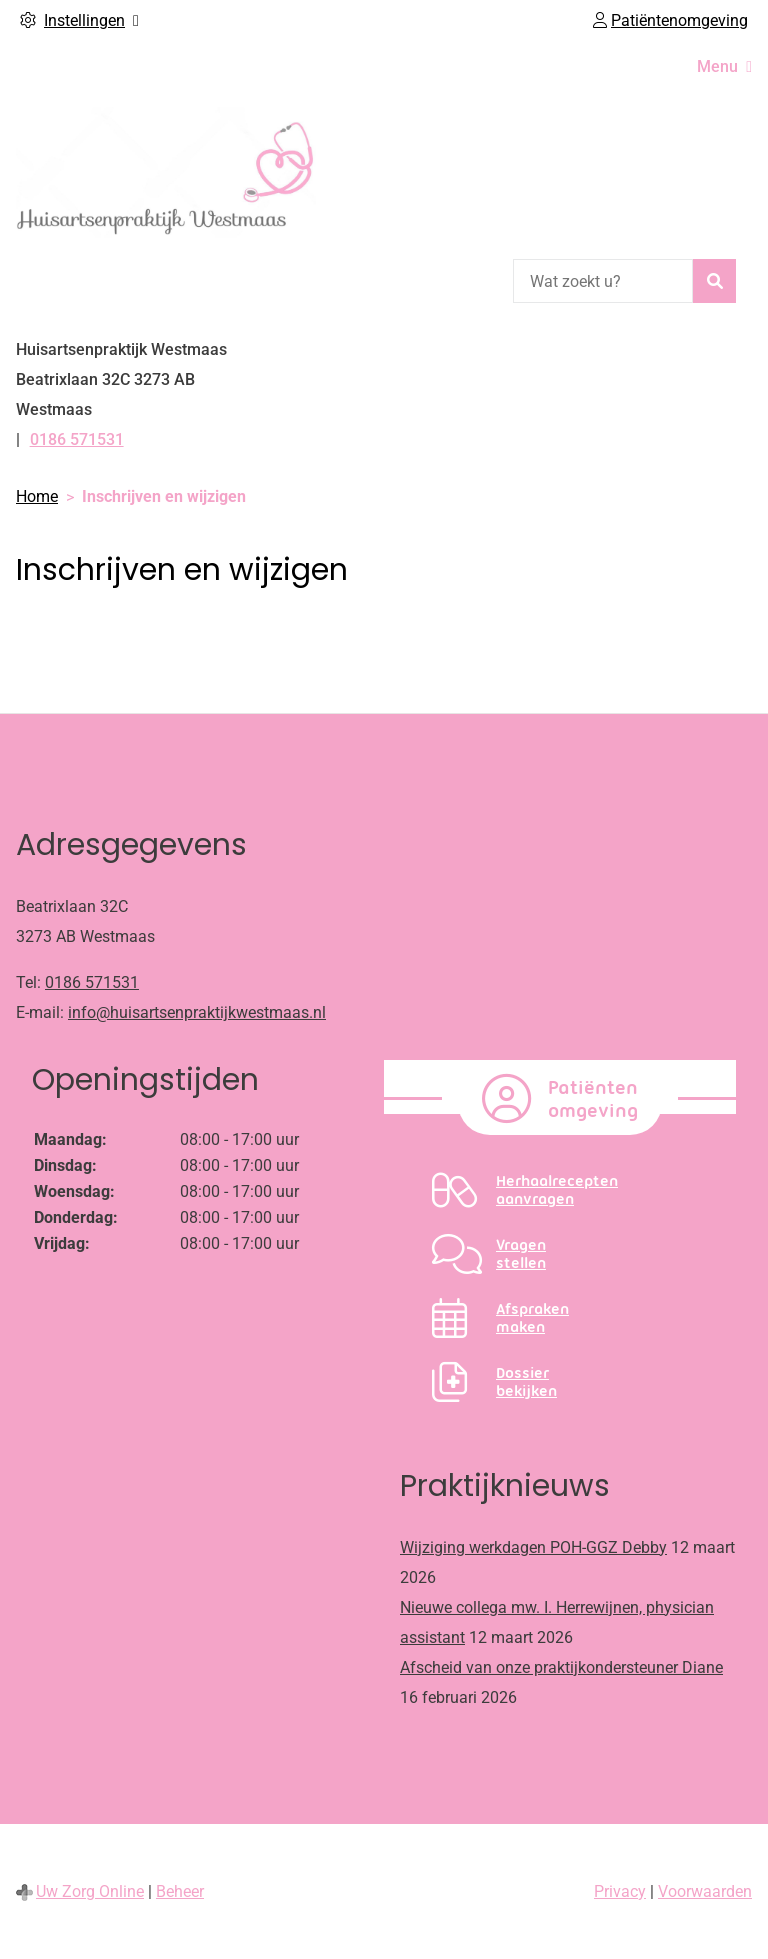 The image size is (768, 1959). I want to click on Voorwaarden, so click(705, 1891).